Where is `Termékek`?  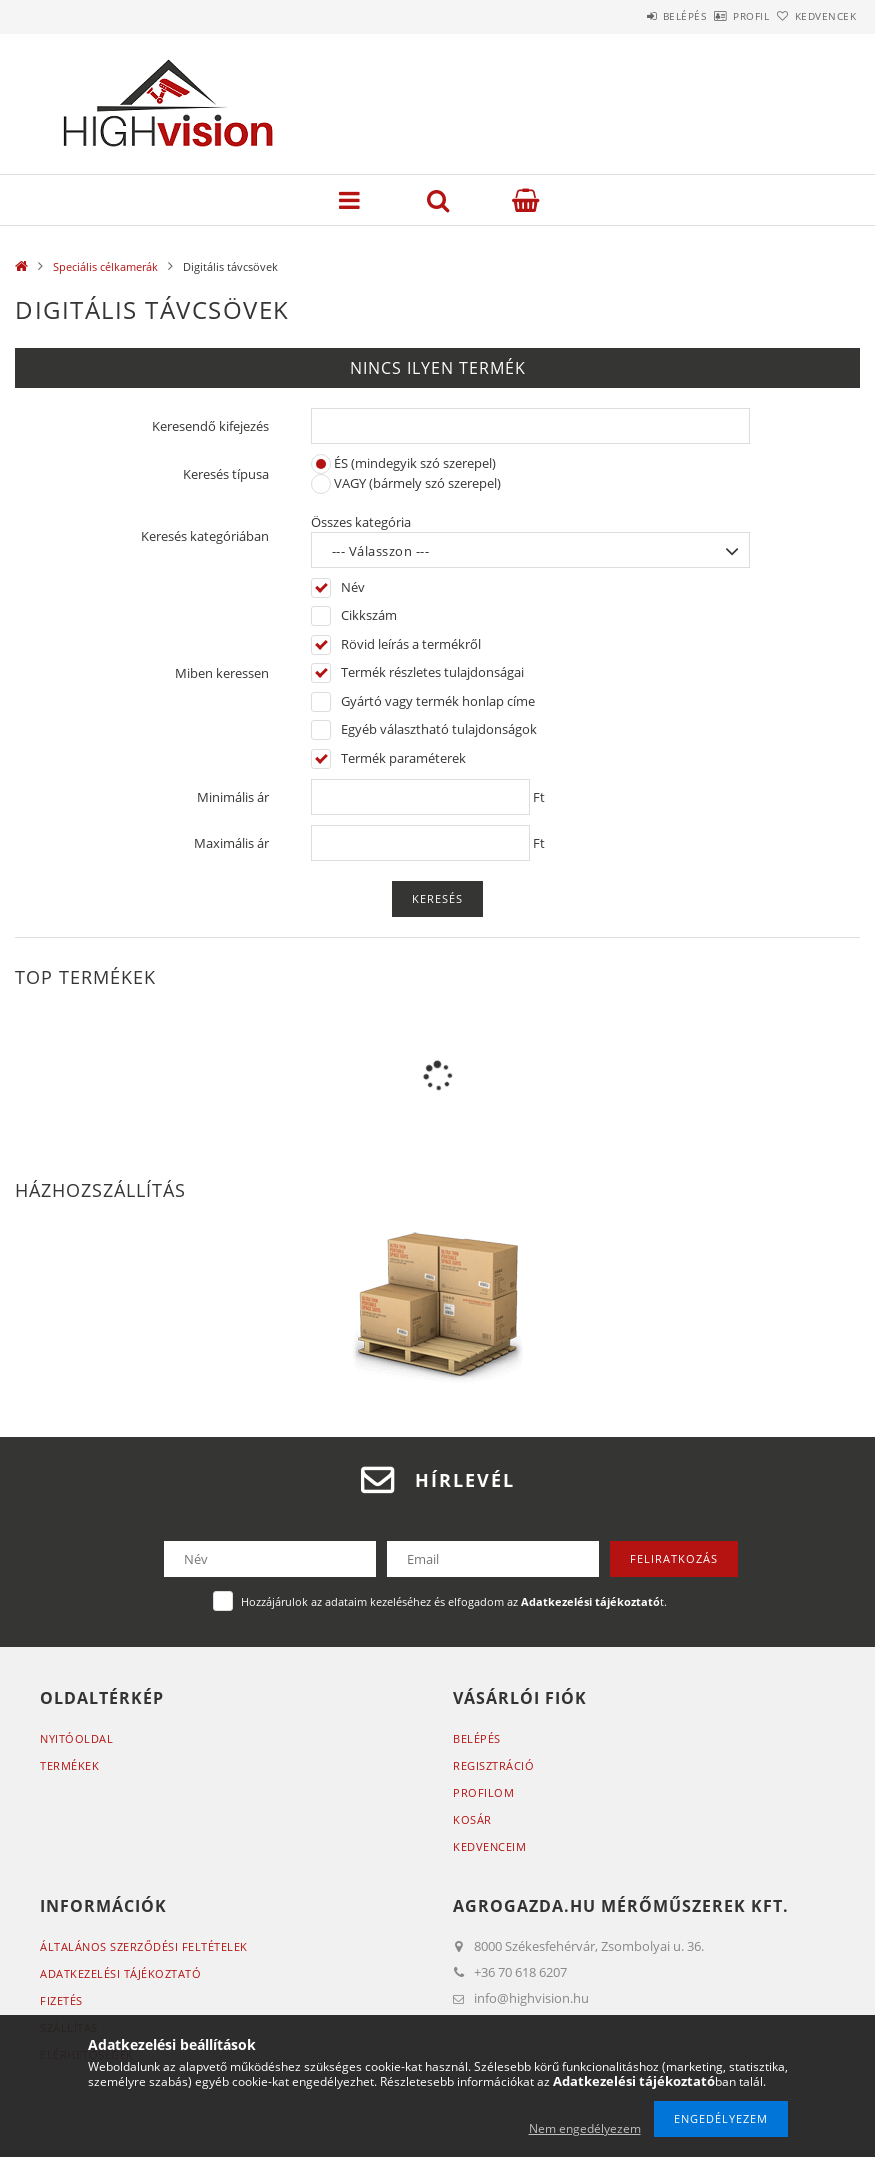
Termékek is located at coordinates (69, 1765).